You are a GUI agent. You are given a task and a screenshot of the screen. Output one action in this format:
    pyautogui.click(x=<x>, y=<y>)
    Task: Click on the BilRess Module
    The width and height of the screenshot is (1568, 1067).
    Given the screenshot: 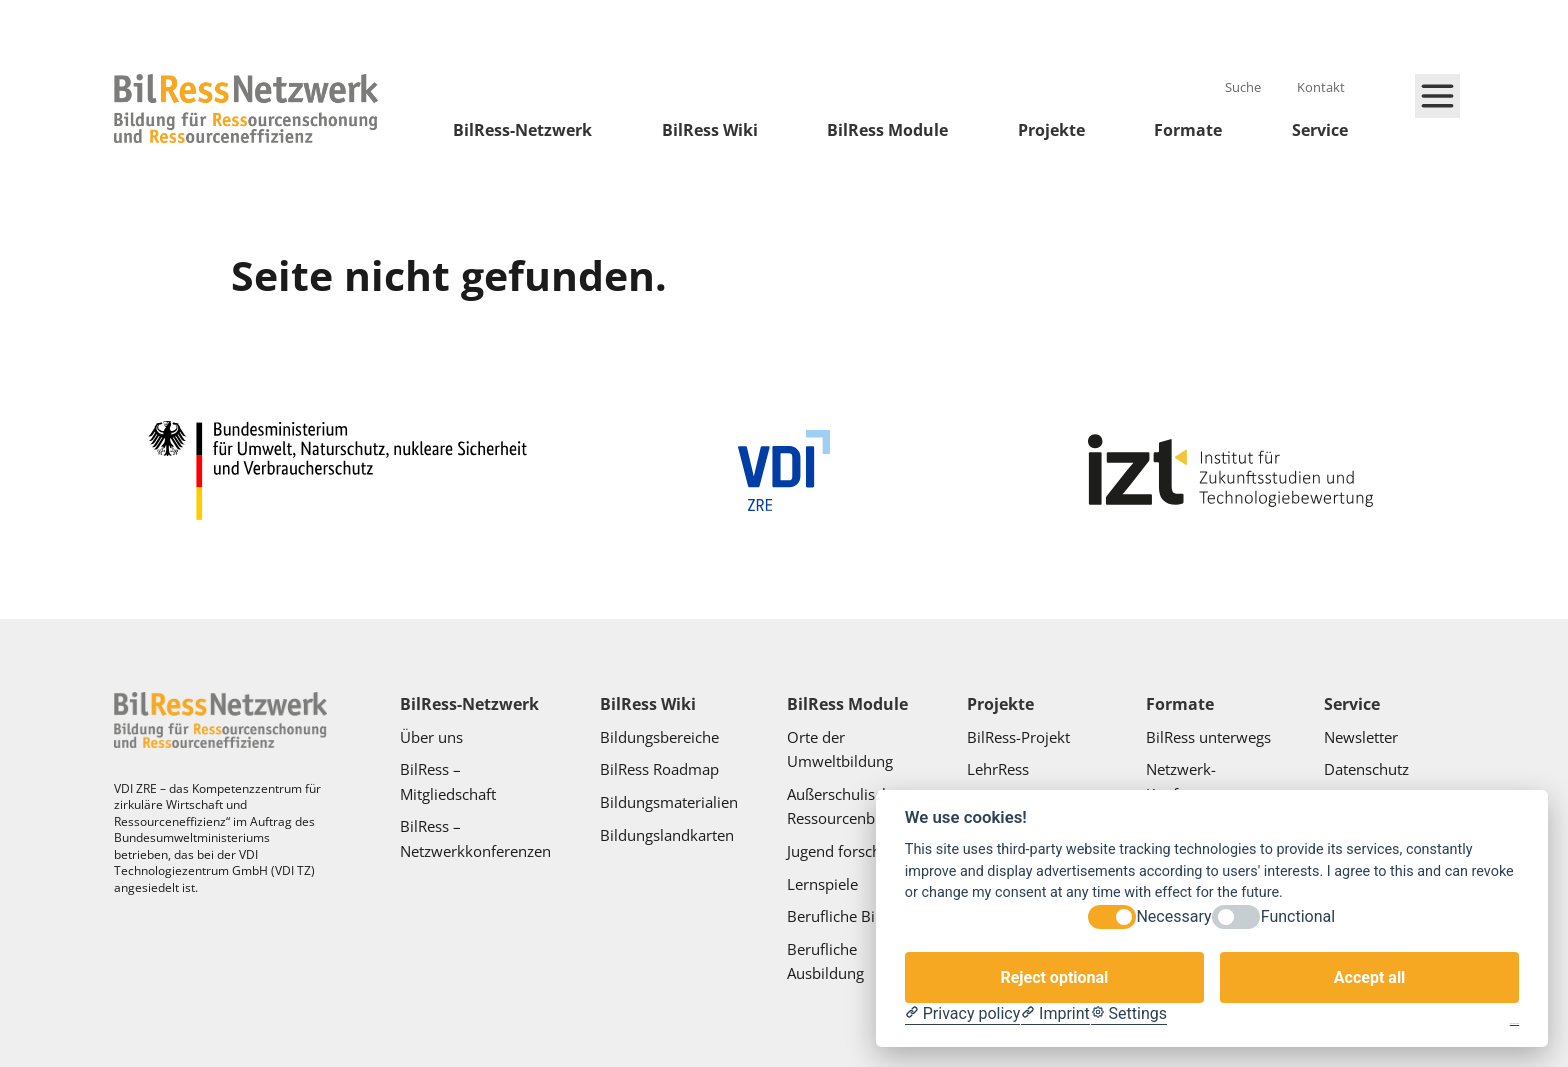 What is the action you would take?
    pyautogui.click(x=887, y=130)
    